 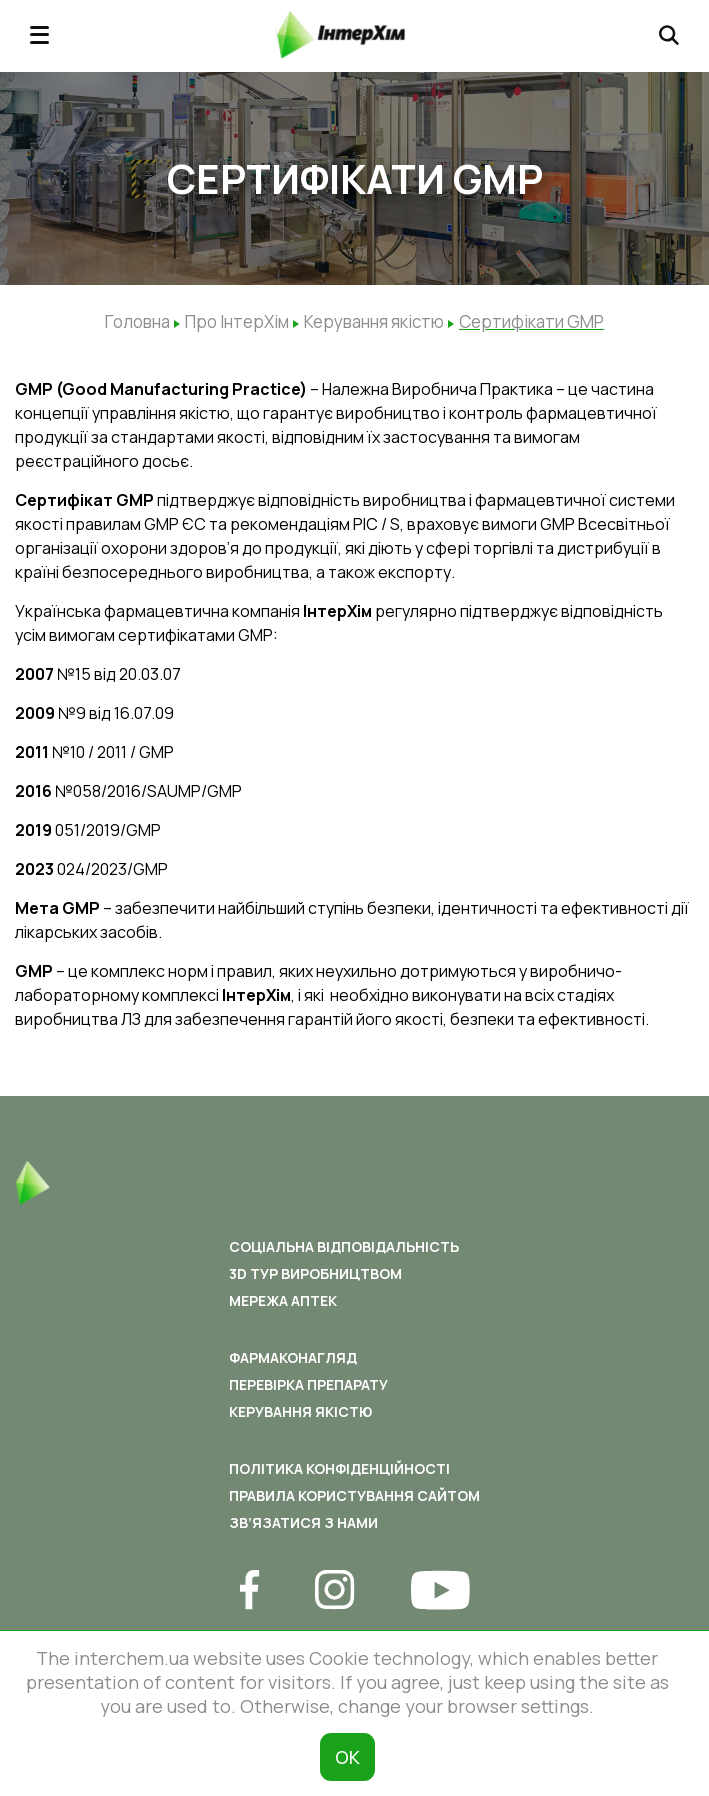 What do you see at coordinates (347, 1757) in the screenshot?
I see `ОК` at bounding box center [347, 1757].